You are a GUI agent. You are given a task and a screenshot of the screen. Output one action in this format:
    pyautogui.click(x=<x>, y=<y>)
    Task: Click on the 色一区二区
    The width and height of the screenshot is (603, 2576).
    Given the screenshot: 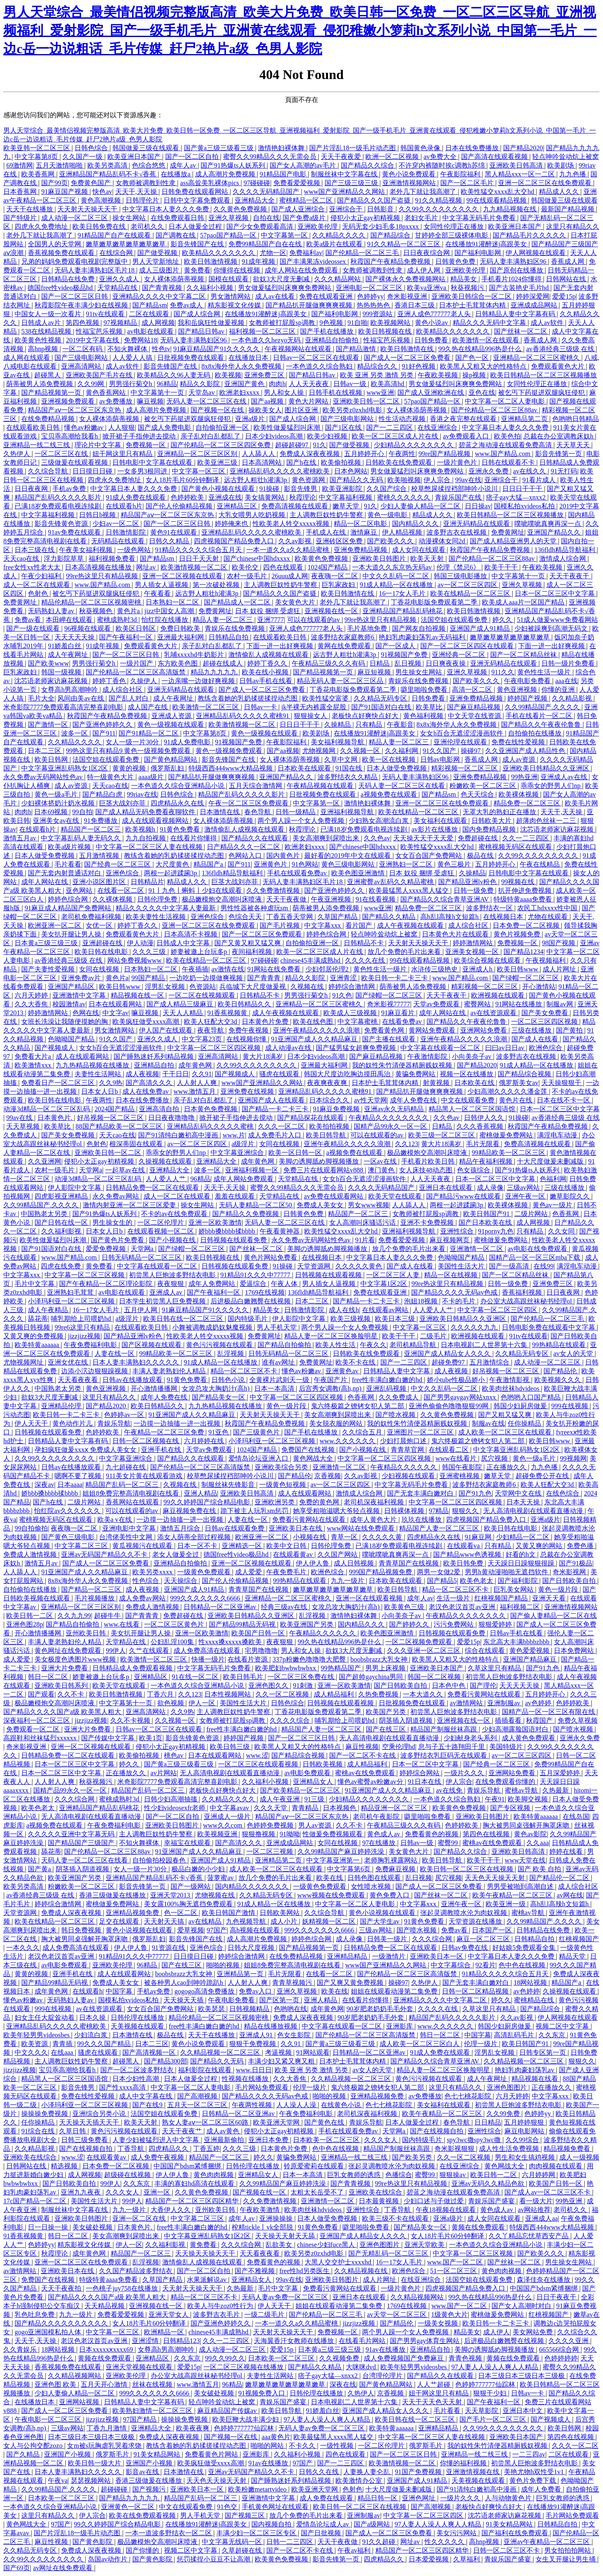 What is the action you would take?
    pyautogui.click(x=181, y=1912)
    